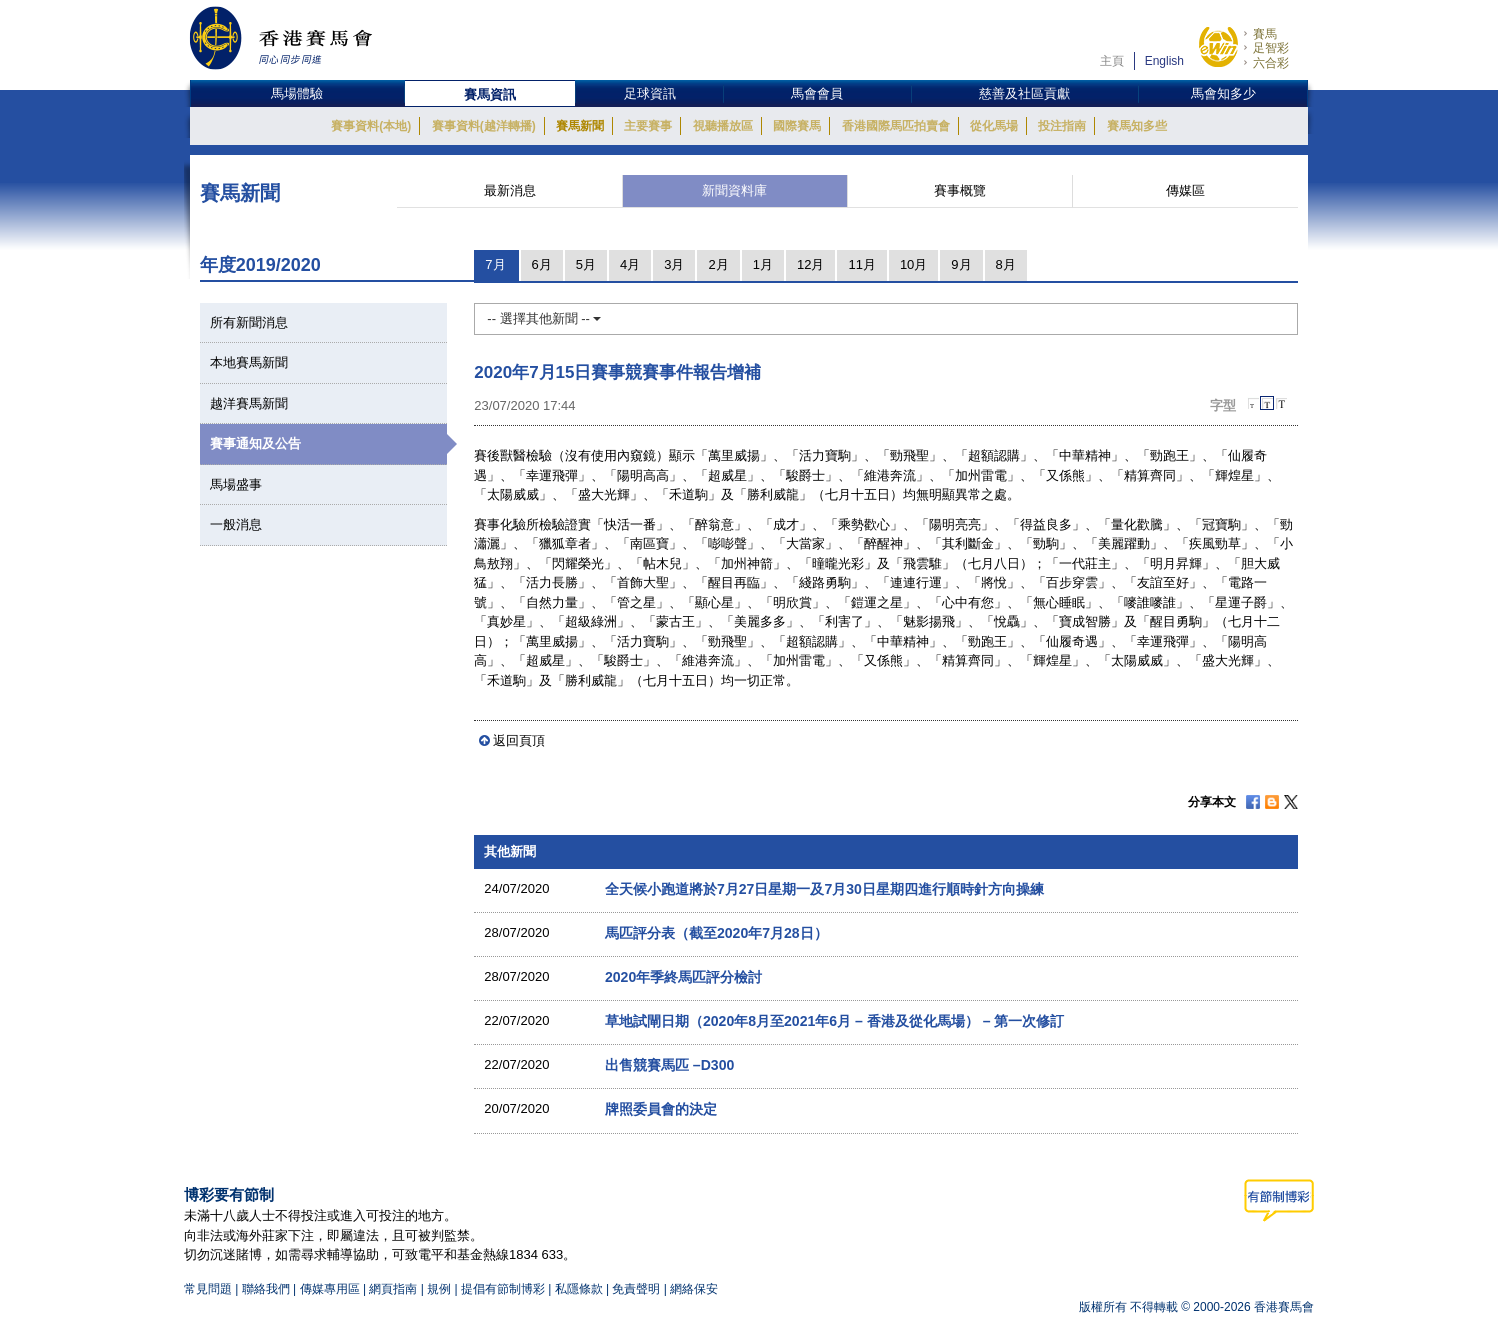 The width and height of the screenshot is (1498, 1326). What do you see at coordinates (297, 93) in the screenshot?
I see `馬場體驗` at bounding box center [297, 93].